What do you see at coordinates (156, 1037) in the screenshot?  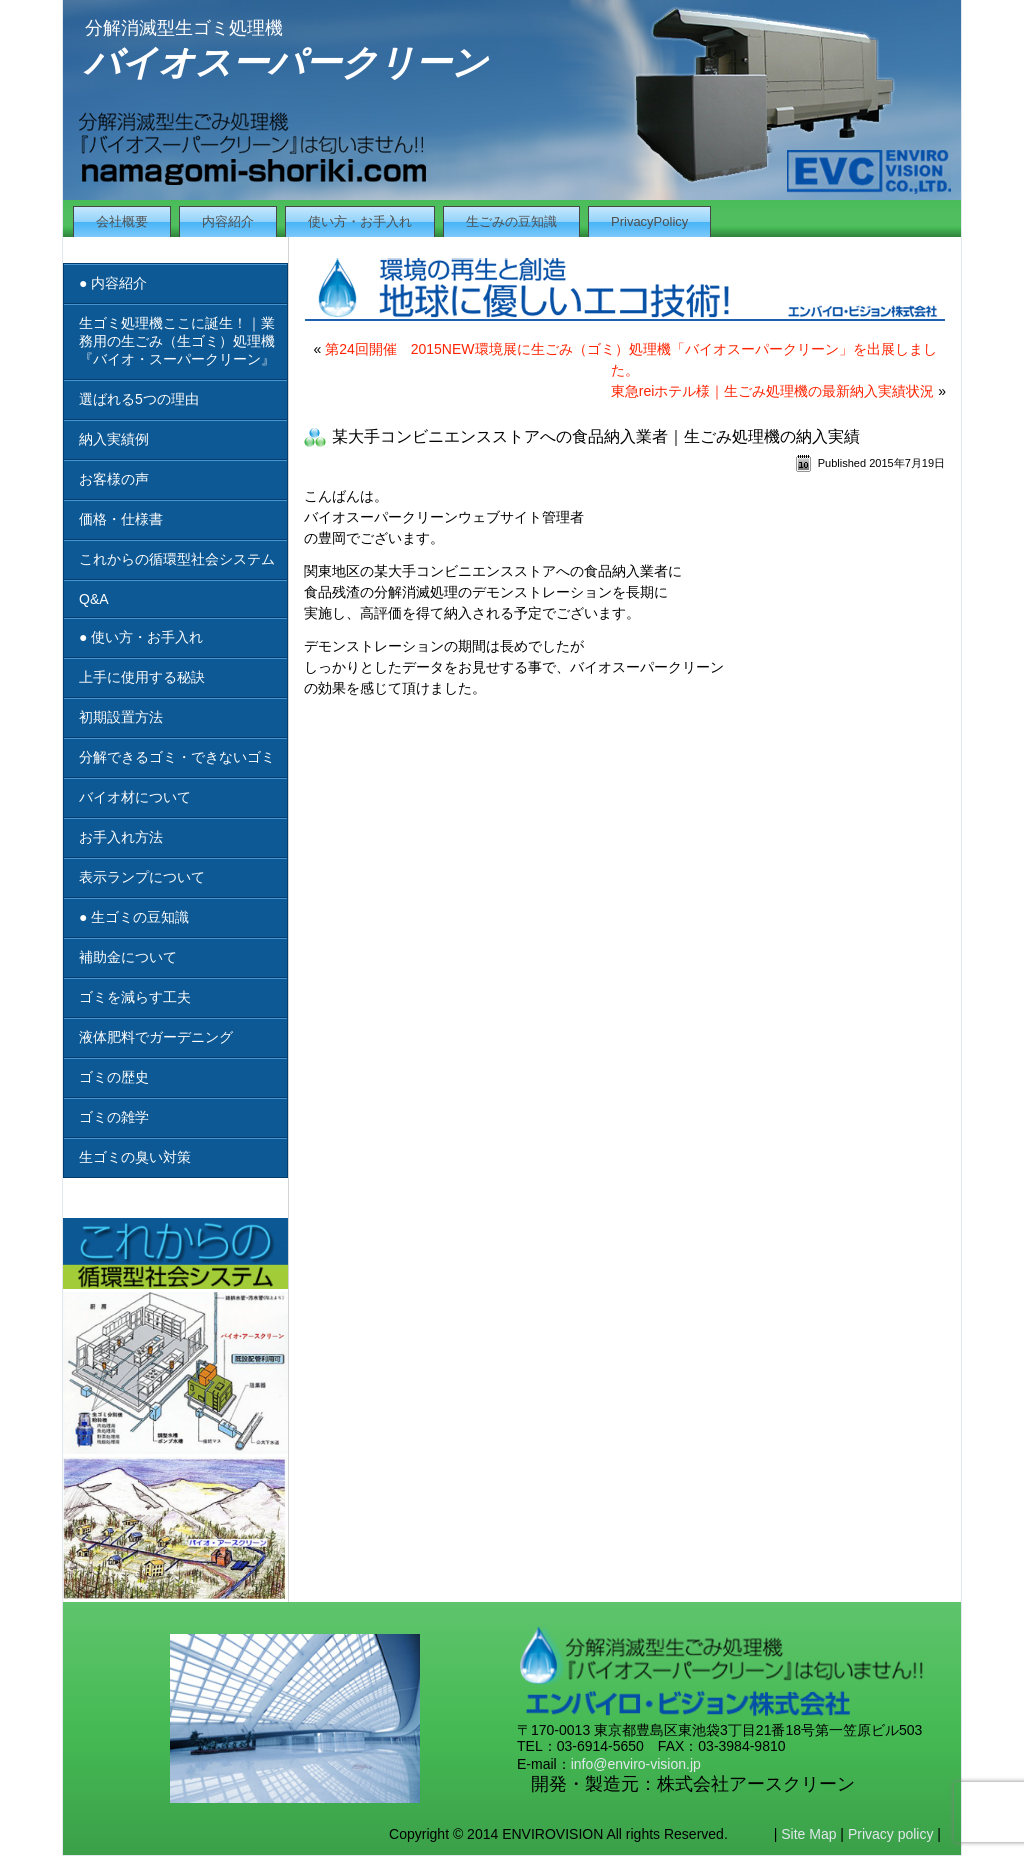 I see `液体肥料でガーデニング` at bounding box center [156, 1037].